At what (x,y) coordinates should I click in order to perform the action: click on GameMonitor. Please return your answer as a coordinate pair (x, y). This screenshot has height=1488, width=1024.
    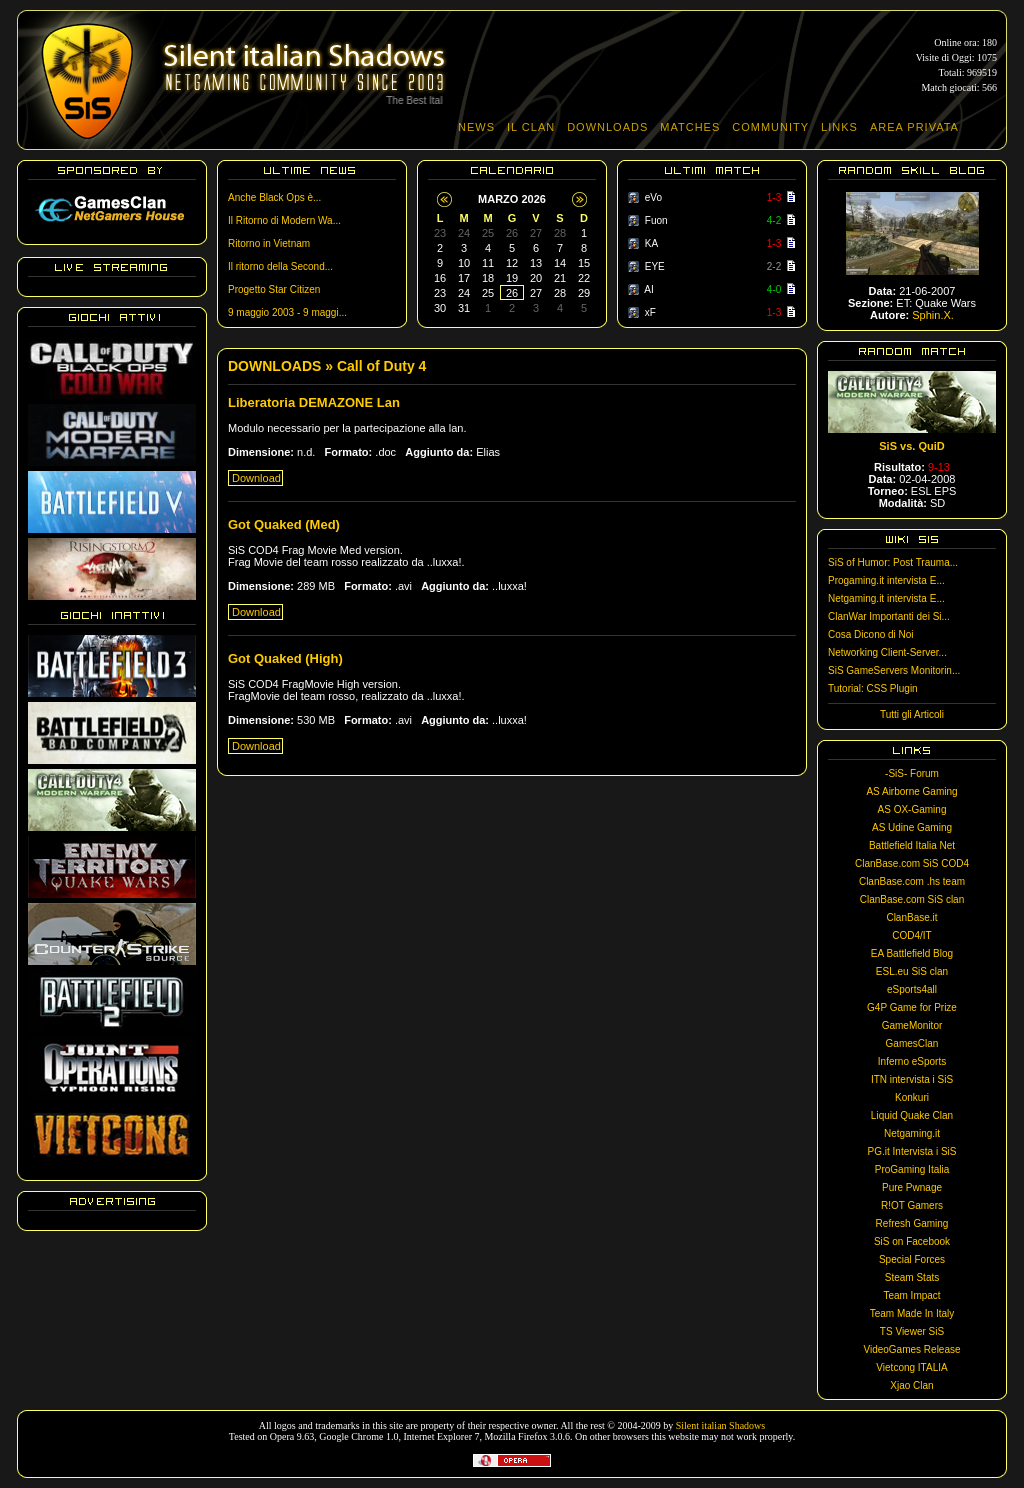
    Looking at the image, I should click on (912, 1025).